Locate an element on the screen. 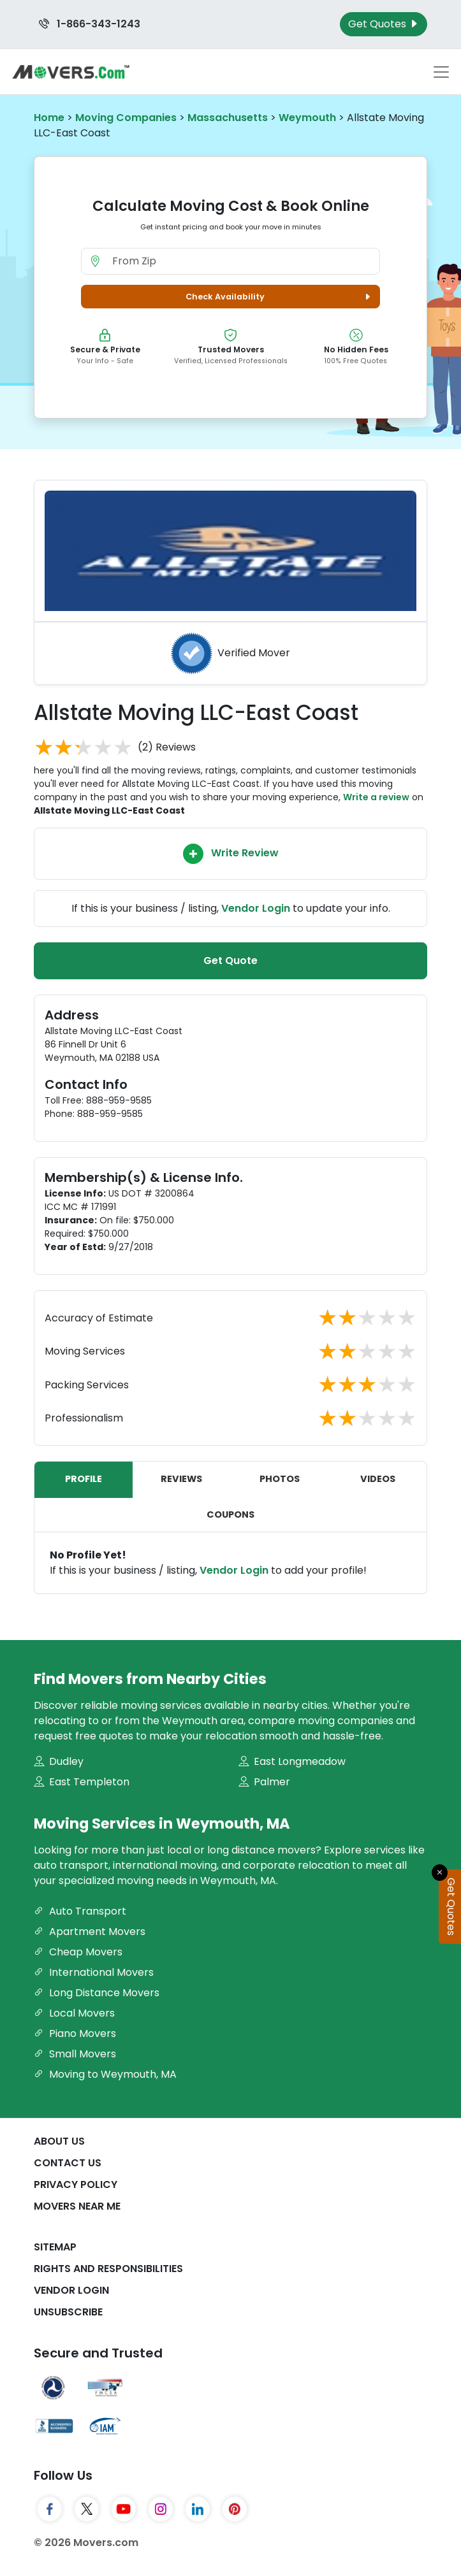 The image size is (461, 2576). Write a review is located at coordinates (376, 797).